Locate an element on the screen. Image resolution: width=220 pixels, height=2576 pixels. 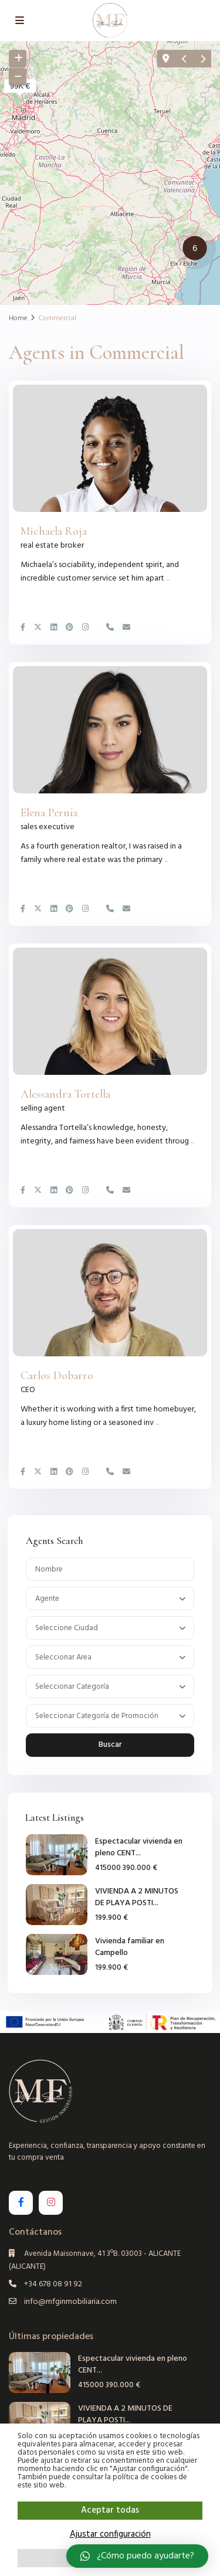
[instagram] is located at coordinates (51, 2203).